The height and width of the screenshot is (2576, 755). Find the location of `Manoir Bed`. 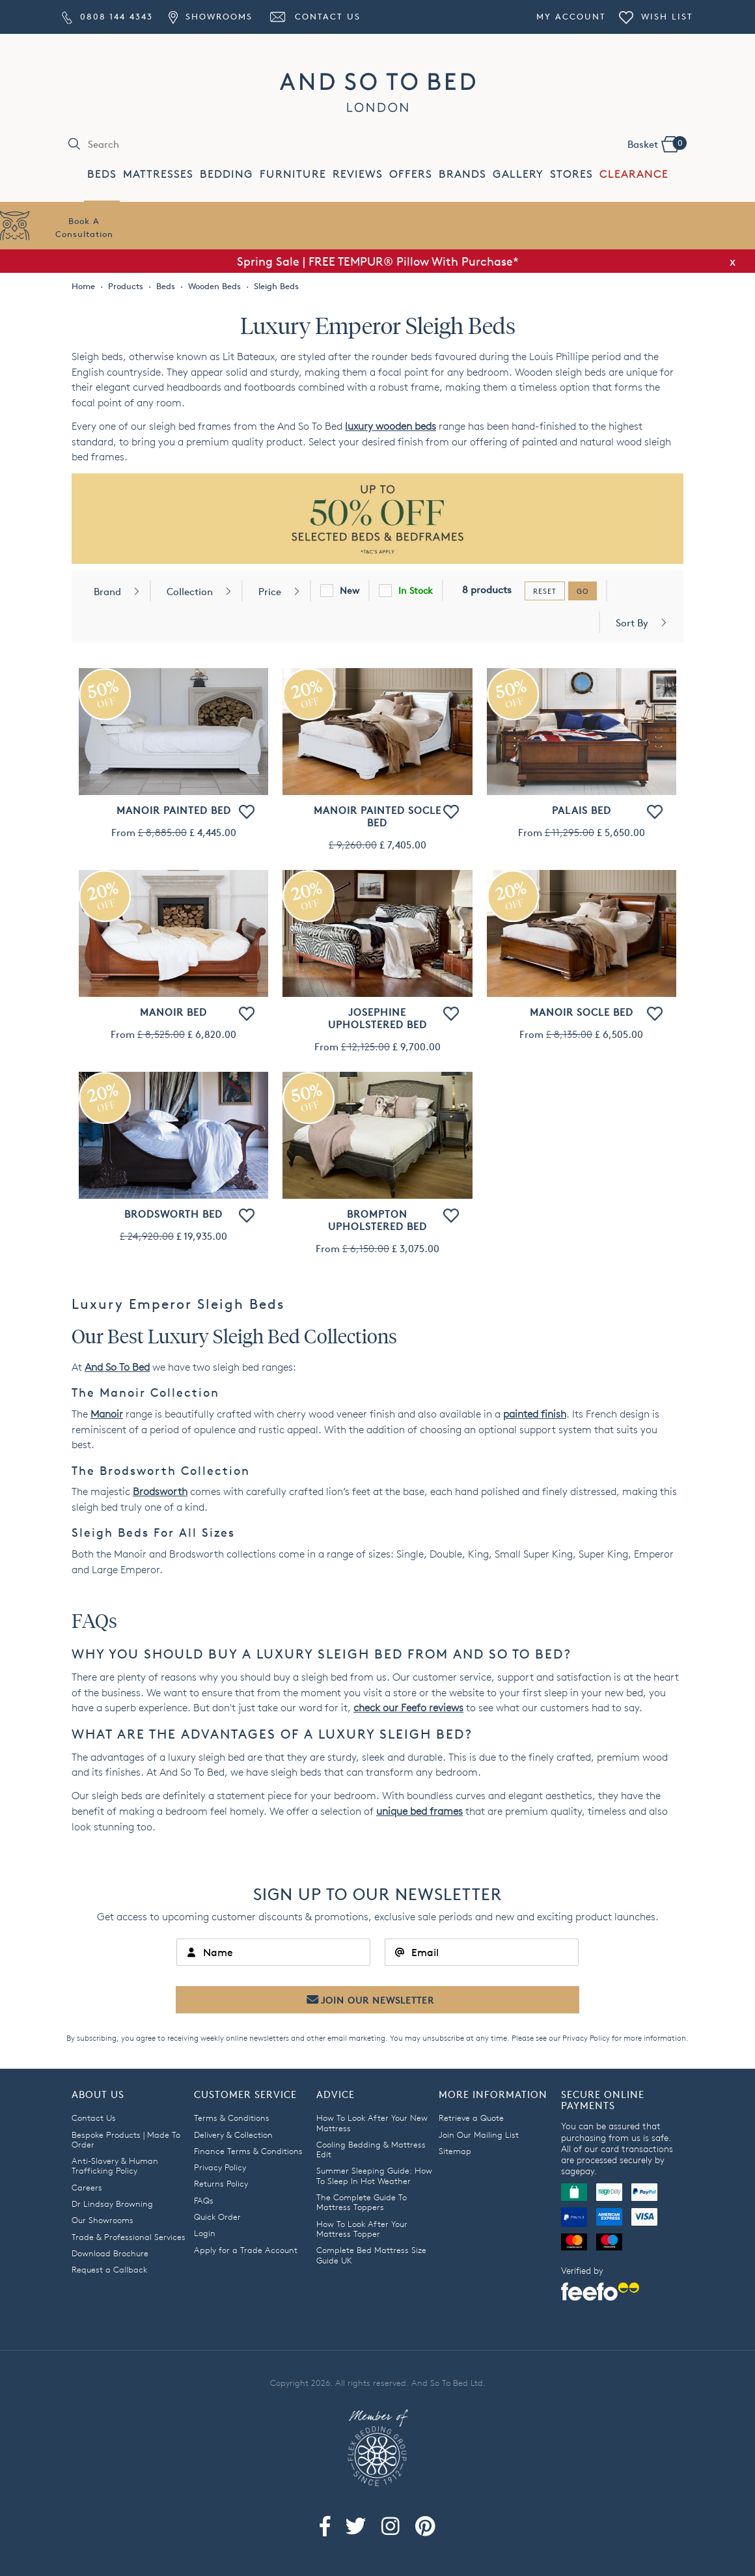

Manoir Bed is located at coordinates (173, 1012).